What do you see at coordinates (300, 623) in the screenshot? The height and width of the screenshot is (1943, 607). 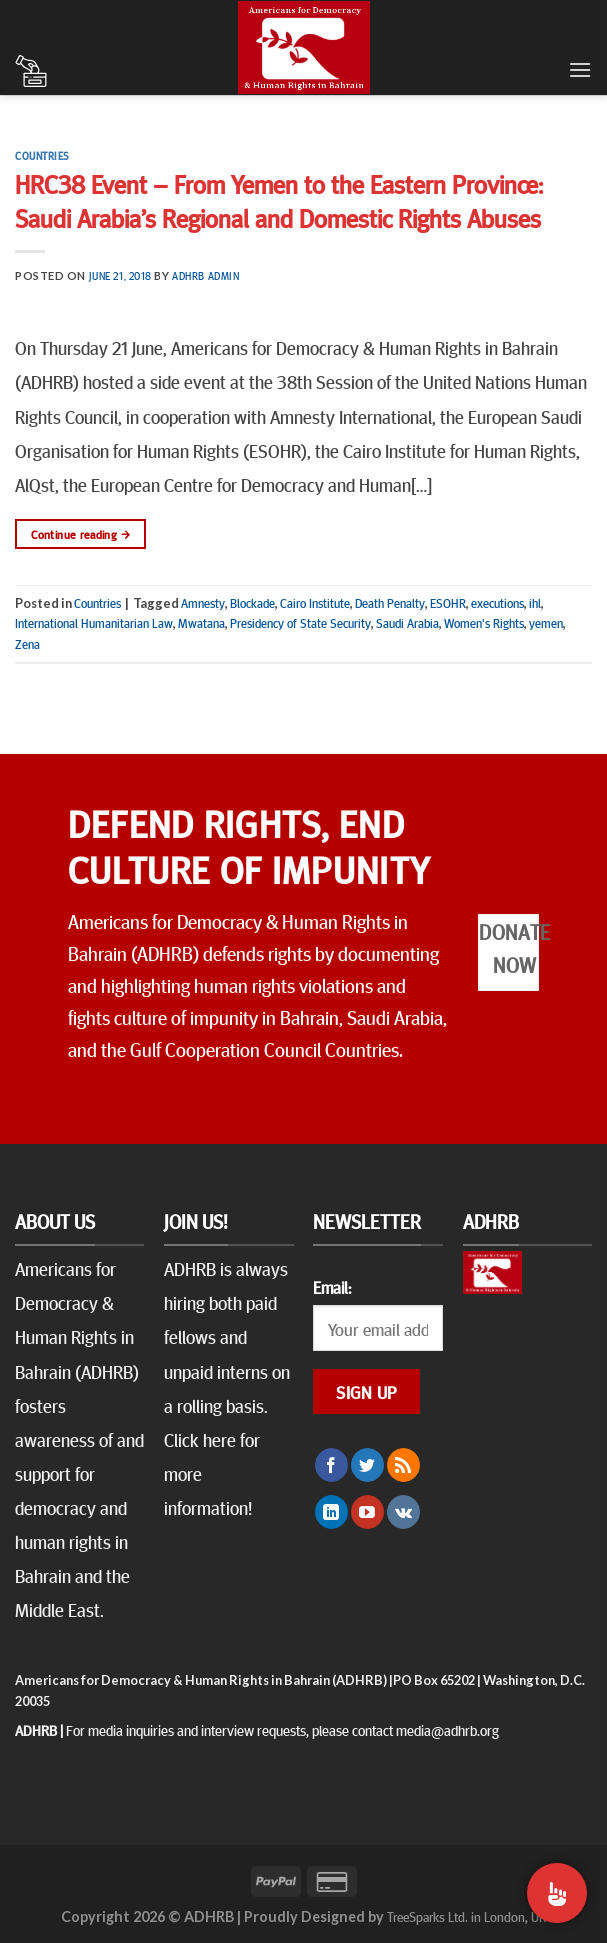 I see `Presidency of State Security` at bounding box center [300, 623].